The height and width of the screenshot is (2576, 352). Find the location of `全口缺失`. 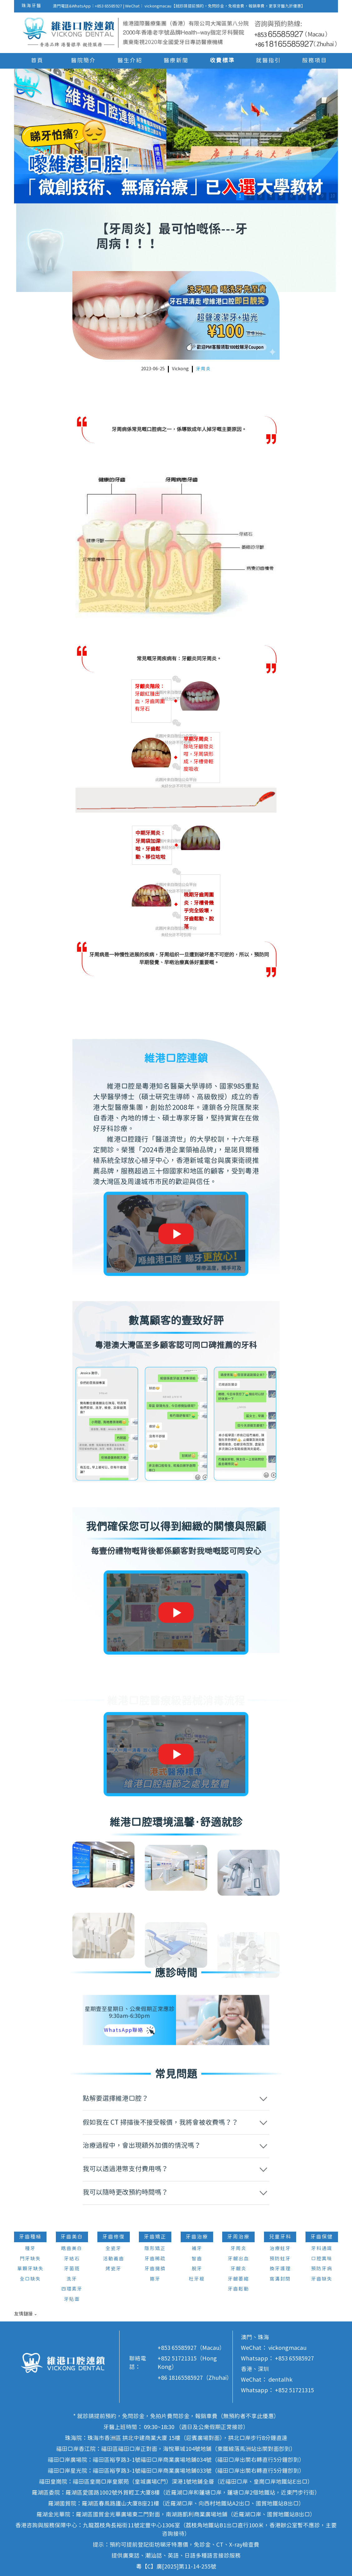

全口缺失 is located at coordinates (30, 2279).